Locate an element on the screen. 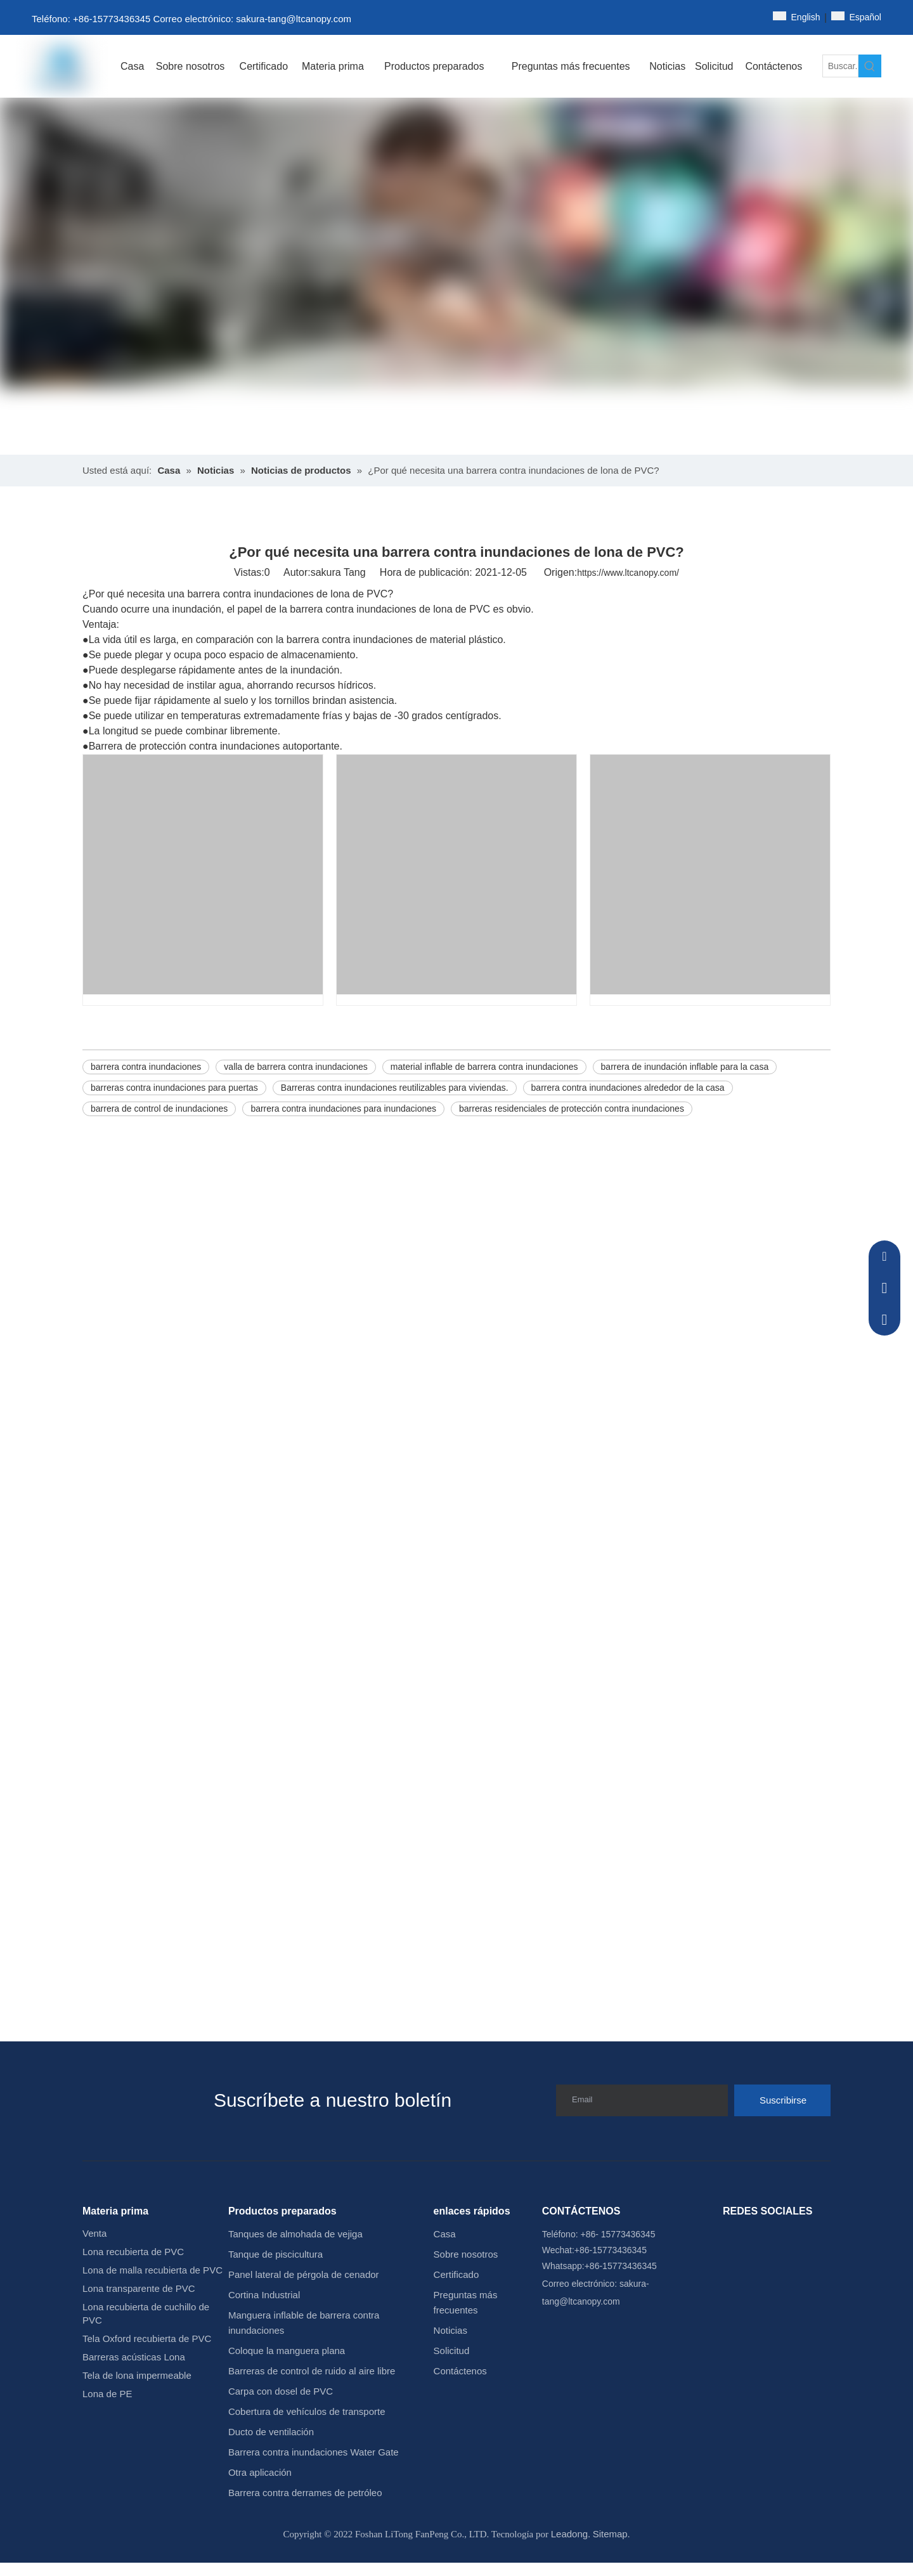  Lona recubierta de PVC is located at coordinates (133, 2251).